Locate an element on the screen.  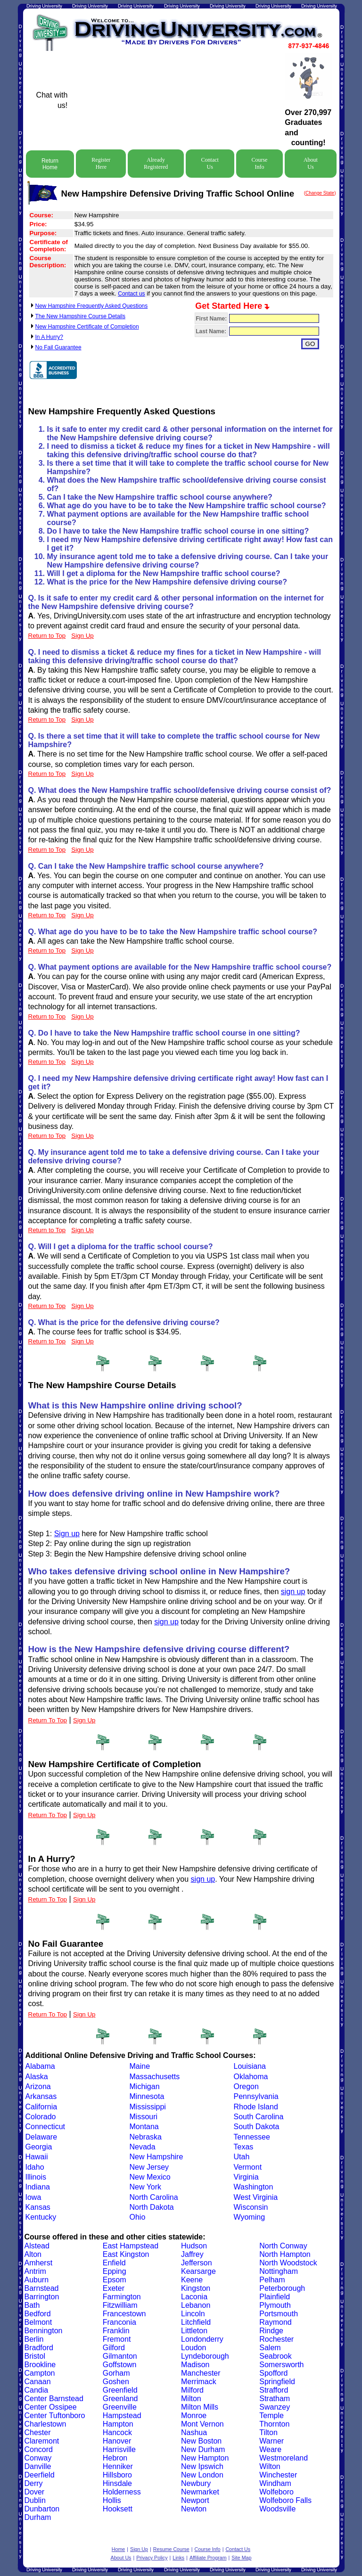
New Hampton is located at coordinates (205, 2458).